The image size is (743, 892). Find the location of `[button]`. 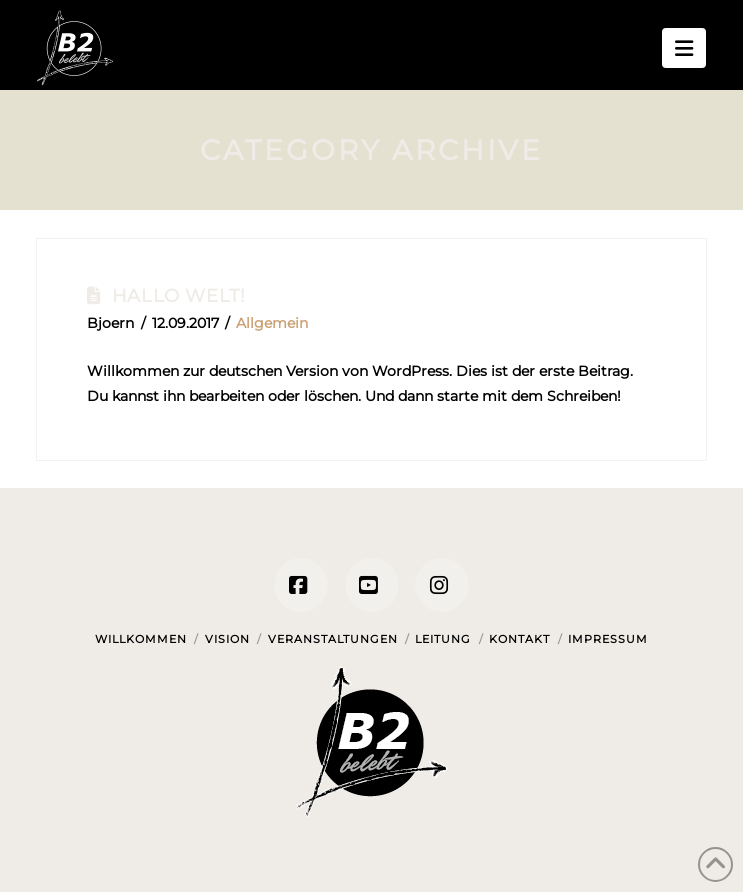

[button] is located at coordinates (684, 48).